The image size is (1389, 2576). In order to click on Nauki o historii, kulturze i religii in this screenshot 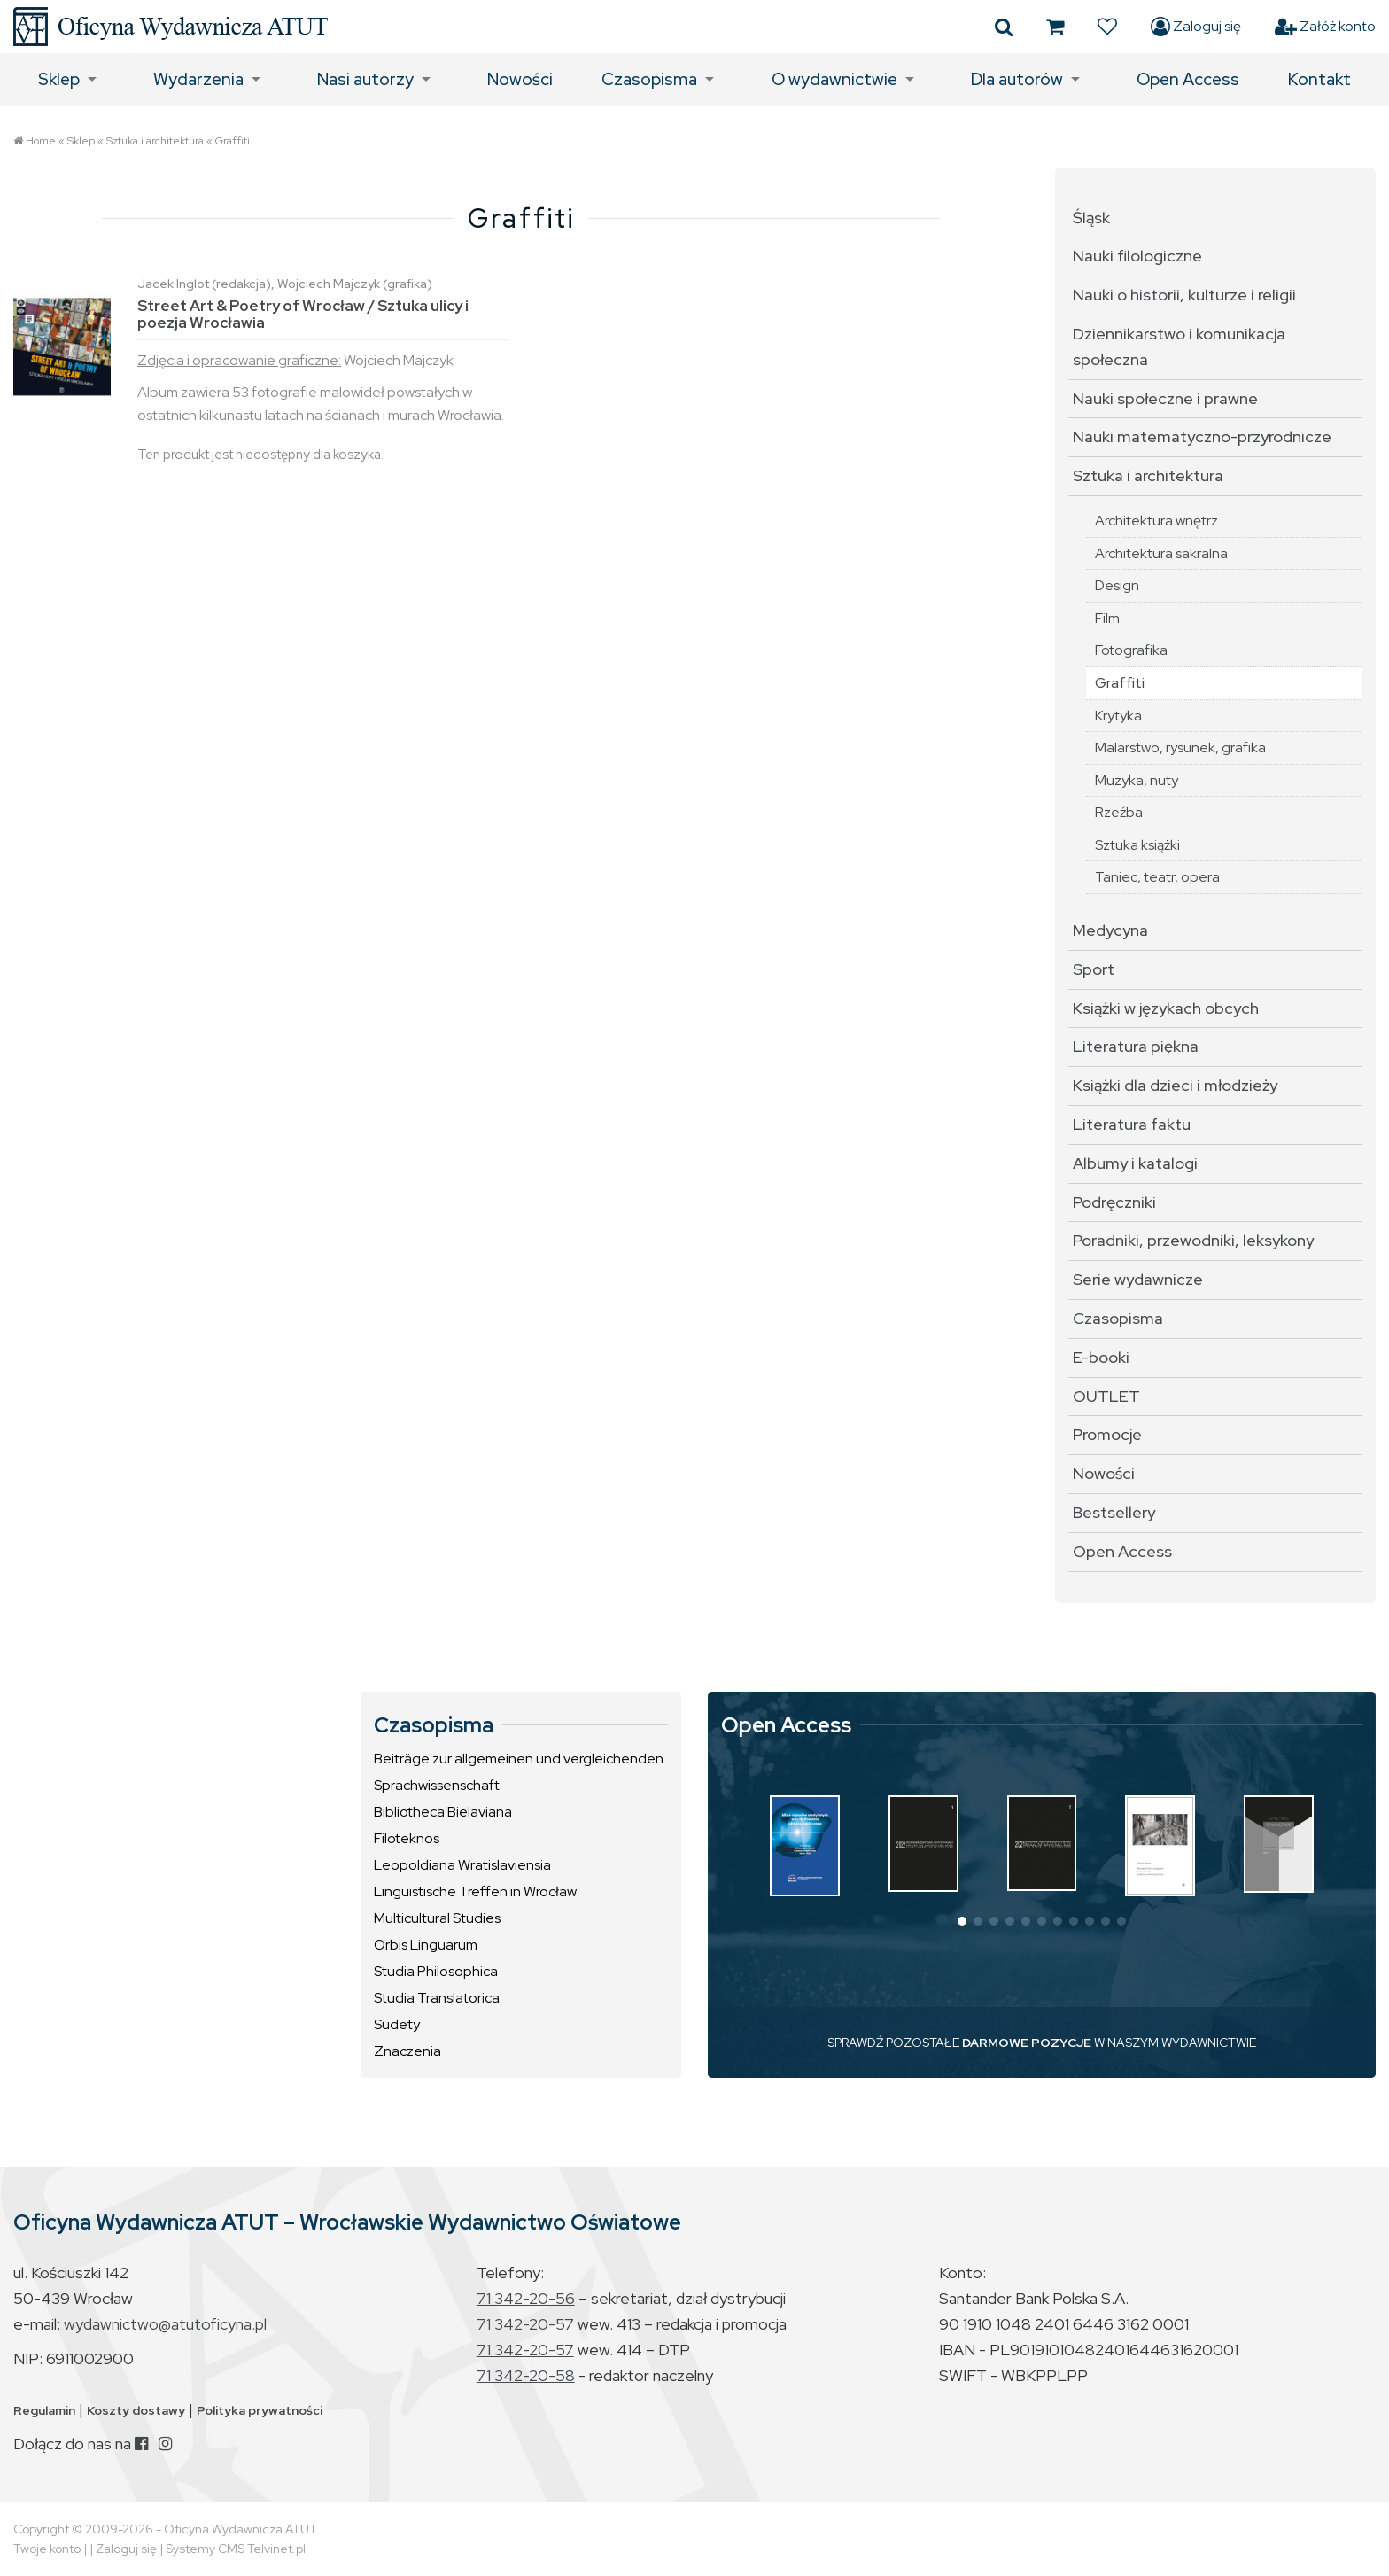, I will do `click(1184, 294)`.